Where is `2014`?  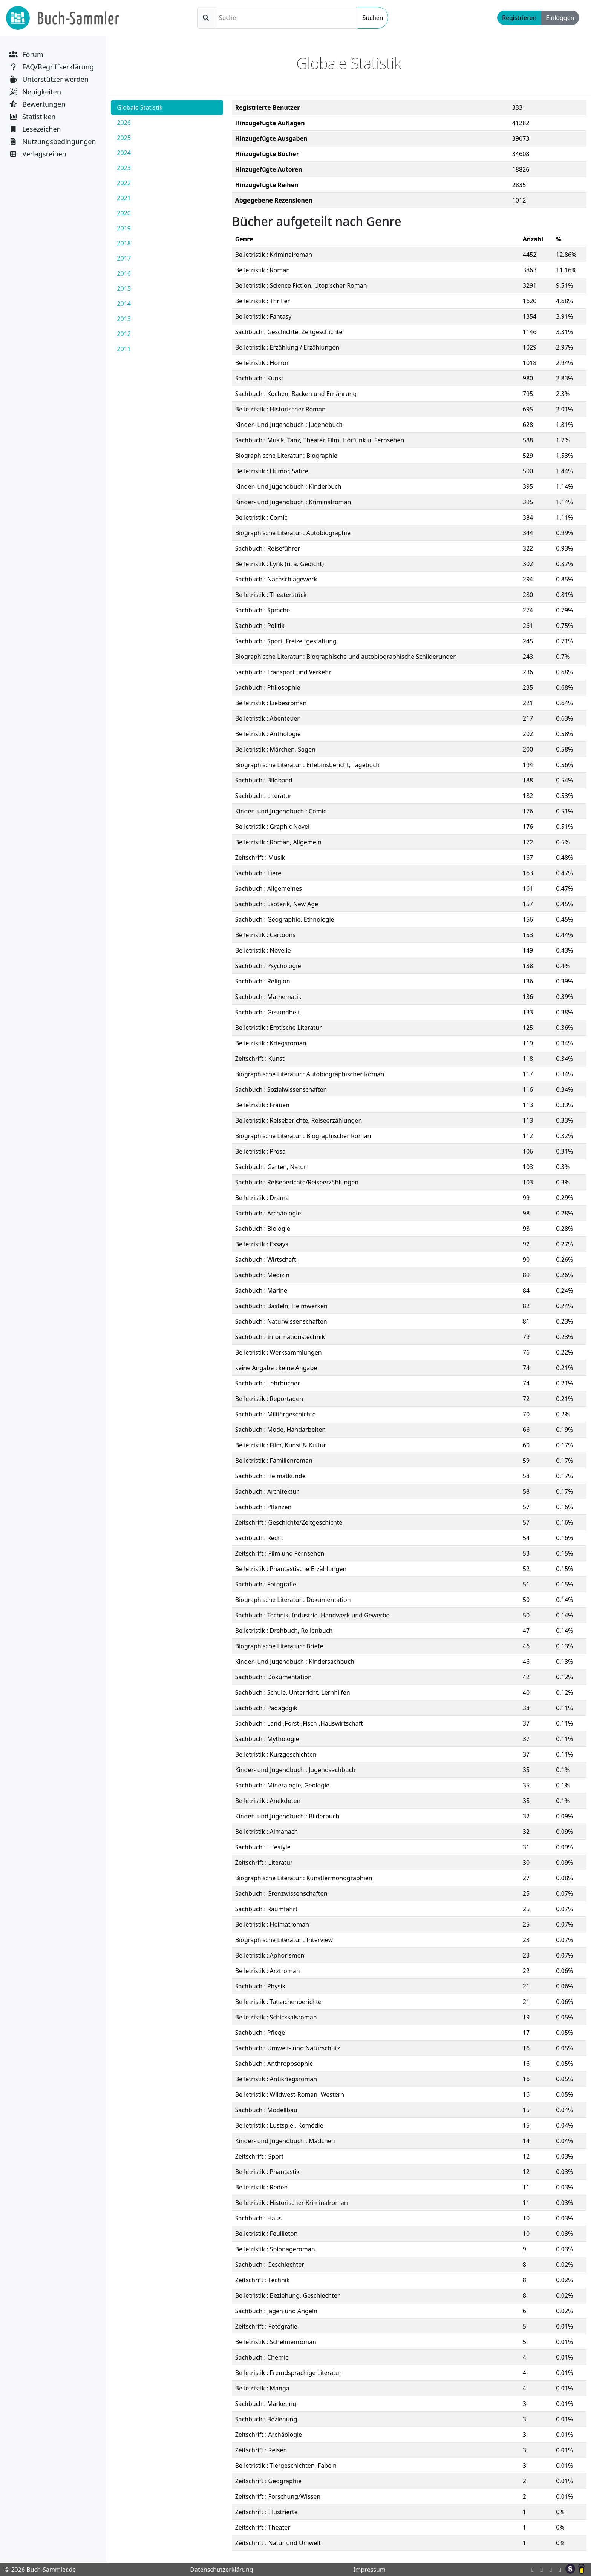
2014 is located at coordinates (124, 303).